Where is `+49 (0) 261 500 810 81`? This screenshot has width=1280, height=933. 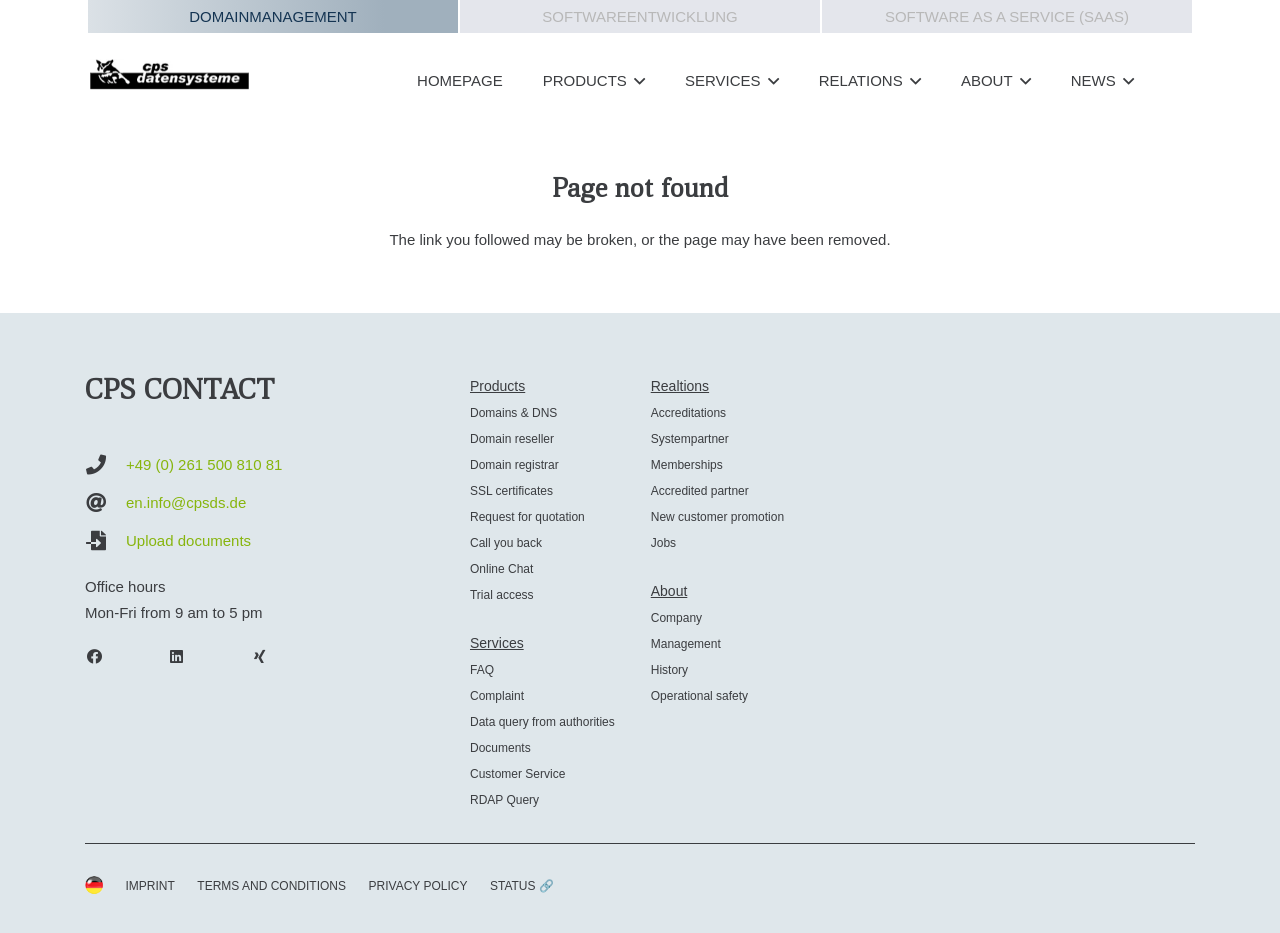 +49 (0) 261 500 810 81 is located at coordinates (204, 464).